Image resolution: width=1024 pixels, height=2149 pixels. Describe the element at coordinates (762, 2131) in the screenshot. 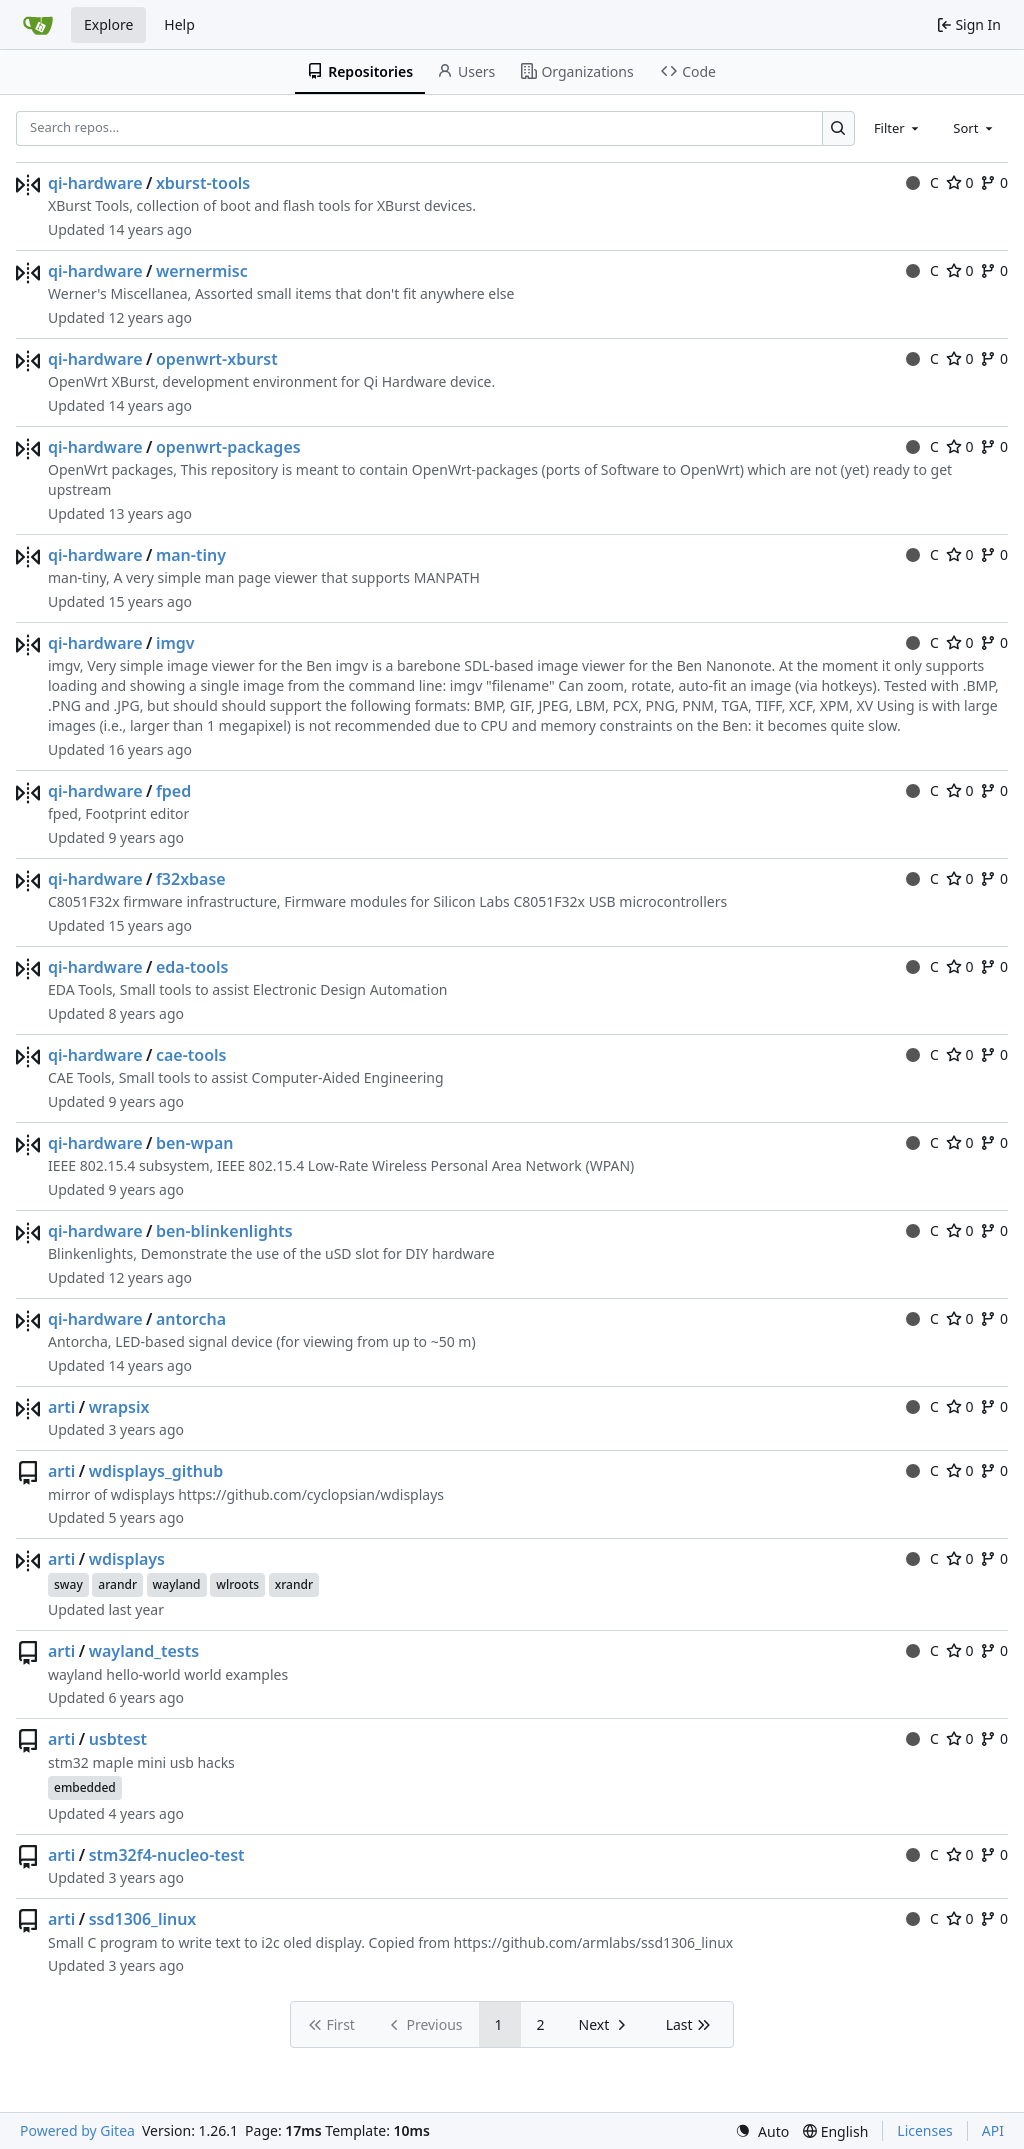

I see `[menu]` at that location.